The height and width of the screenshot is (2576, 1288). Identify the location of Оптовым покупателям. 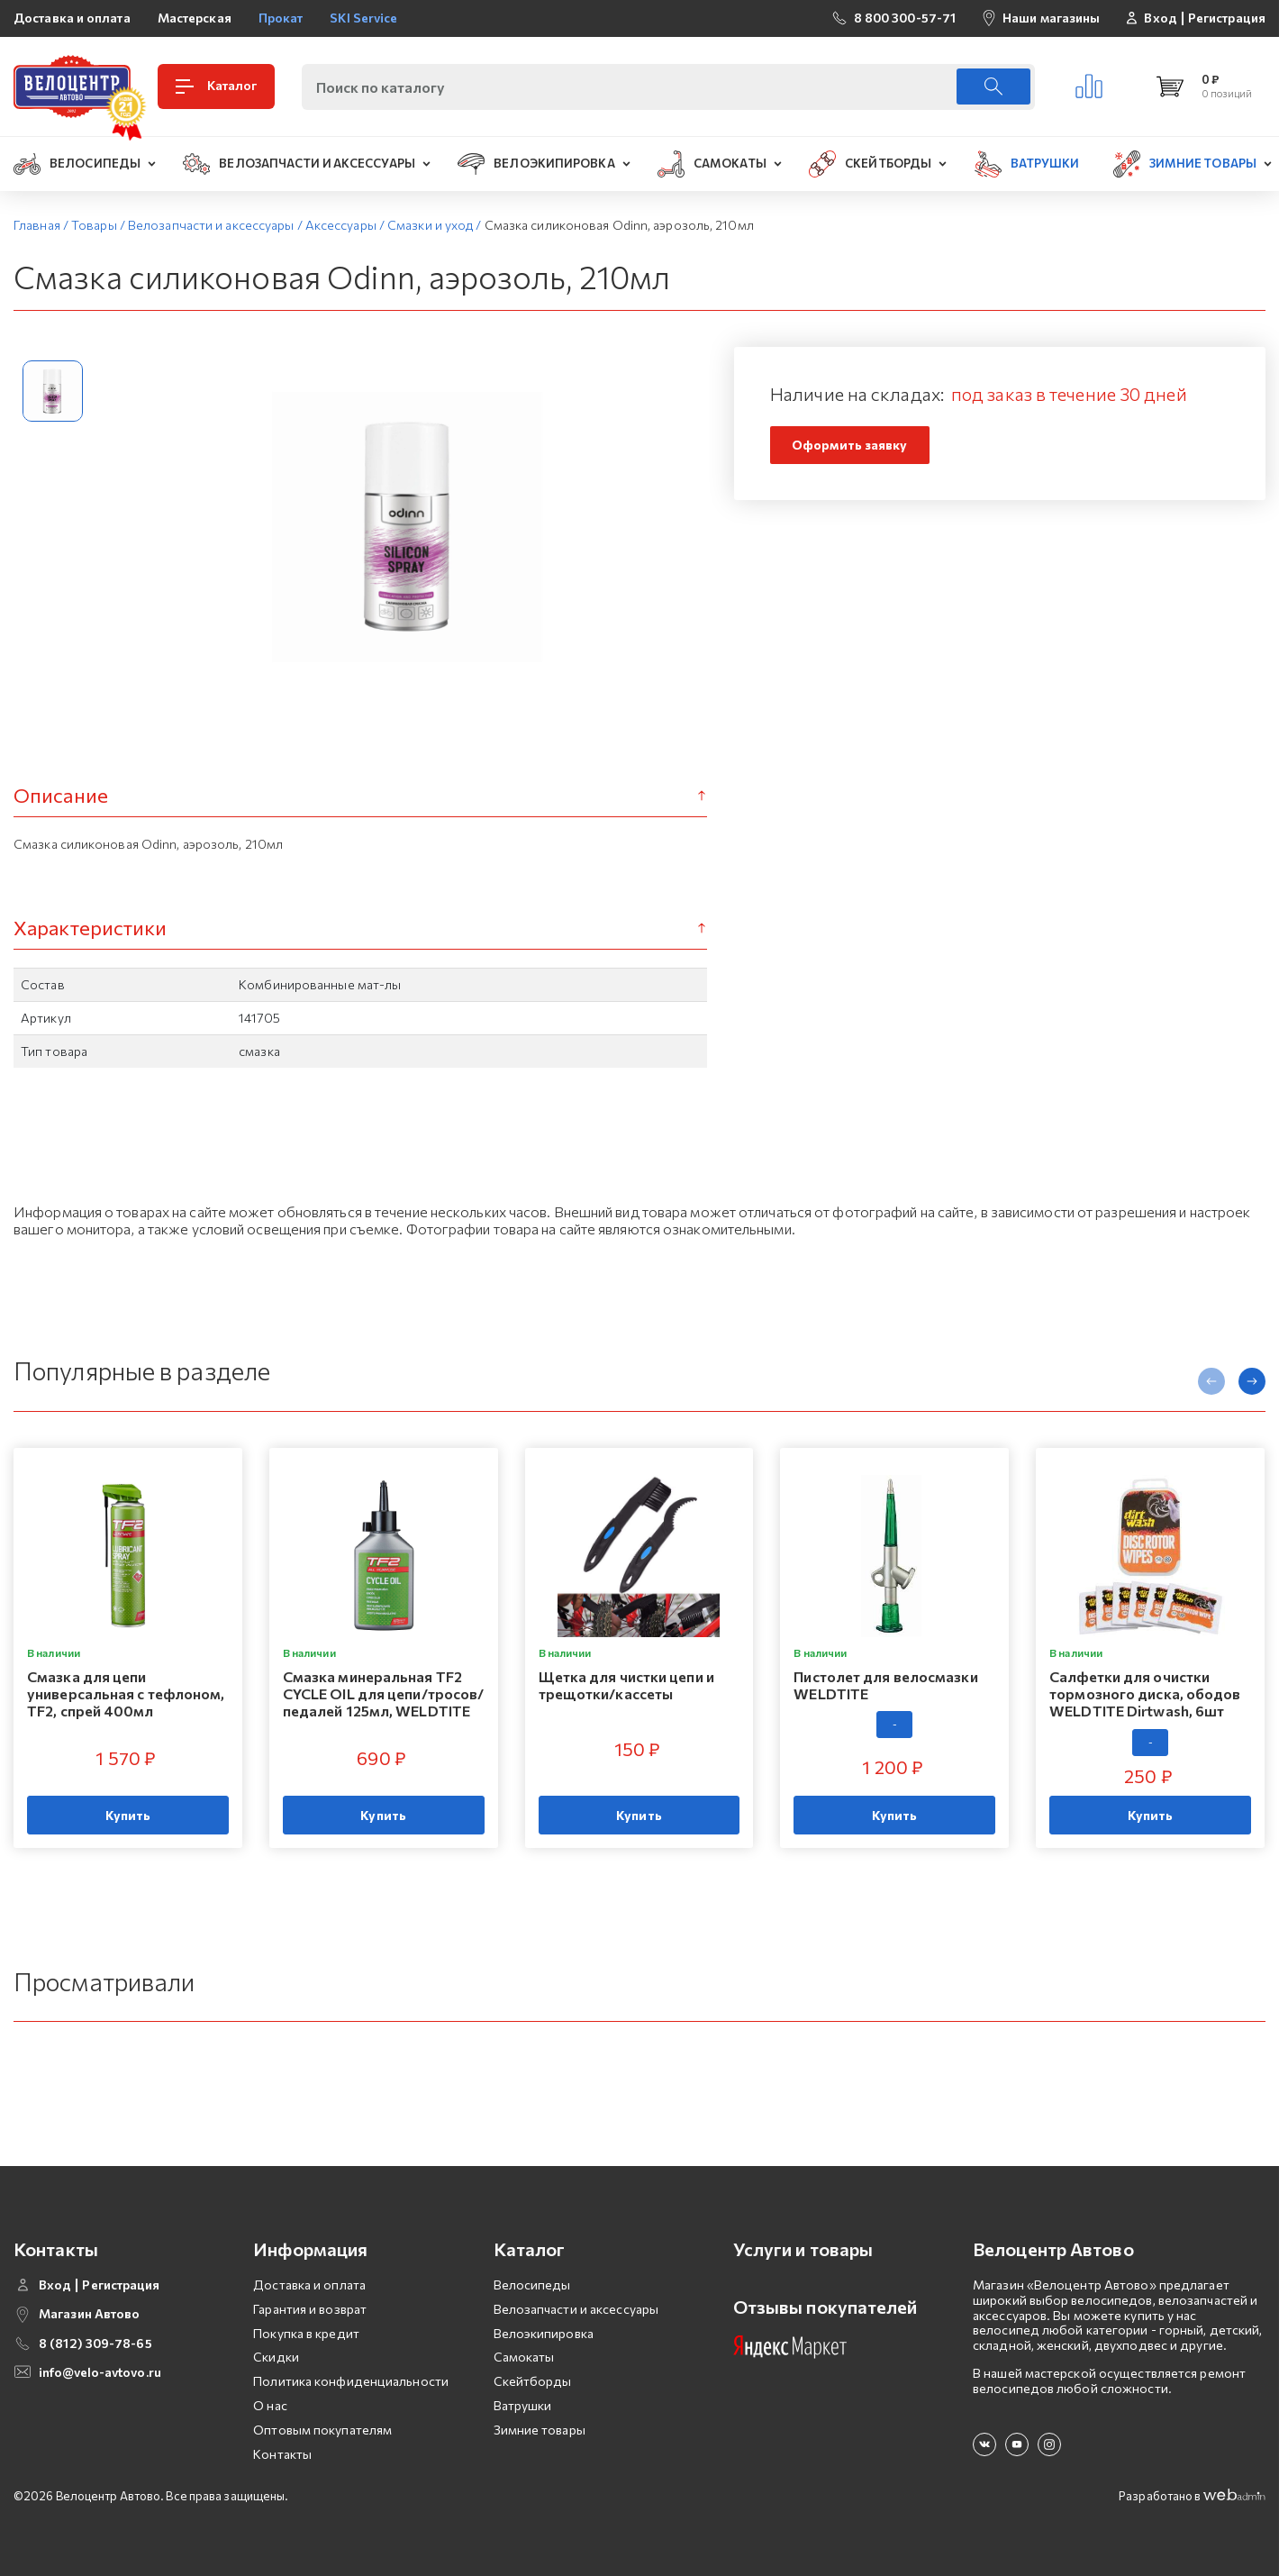
(322, 2429).